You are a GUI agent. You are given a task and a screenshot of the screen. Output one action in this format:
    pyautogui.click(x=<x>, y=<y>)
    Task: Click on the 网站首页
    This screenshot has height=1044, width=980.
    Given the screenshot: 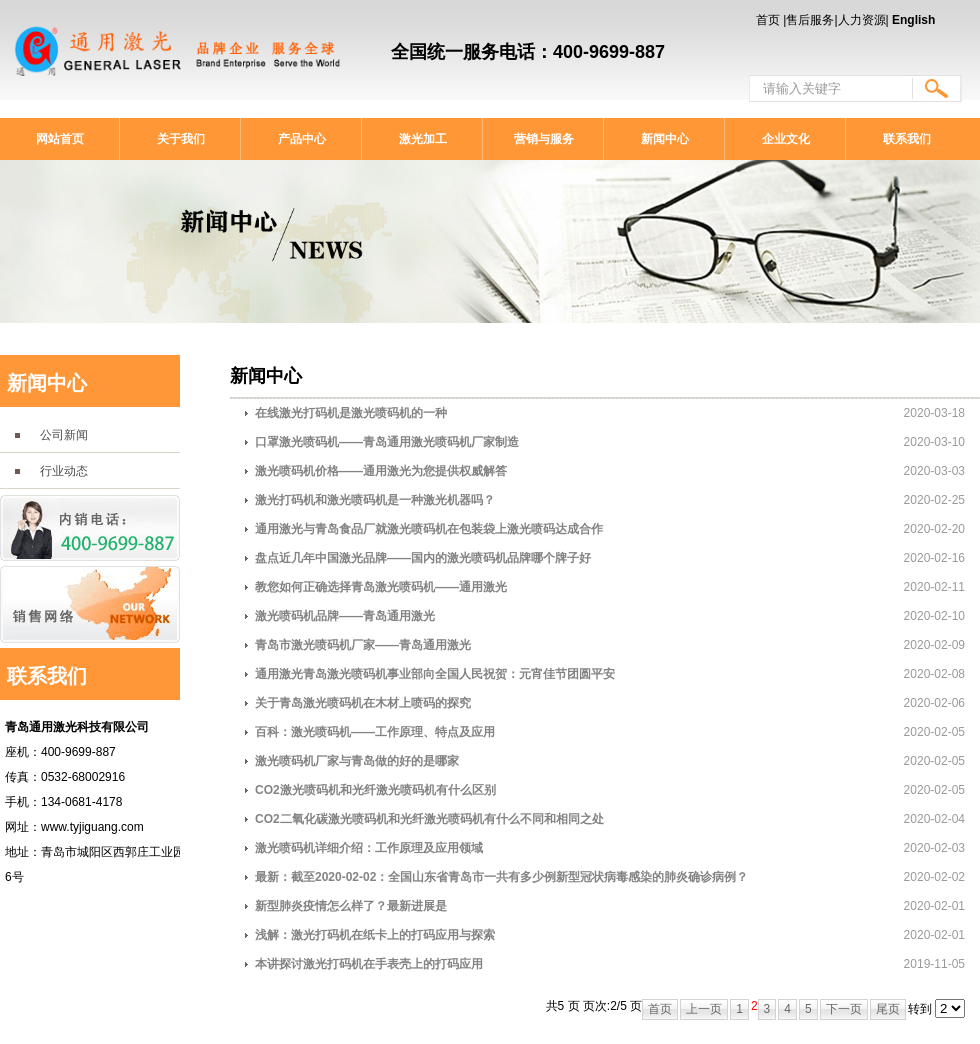 What is the action you would take?
    pyautogui.click(x=60, y=139)
    